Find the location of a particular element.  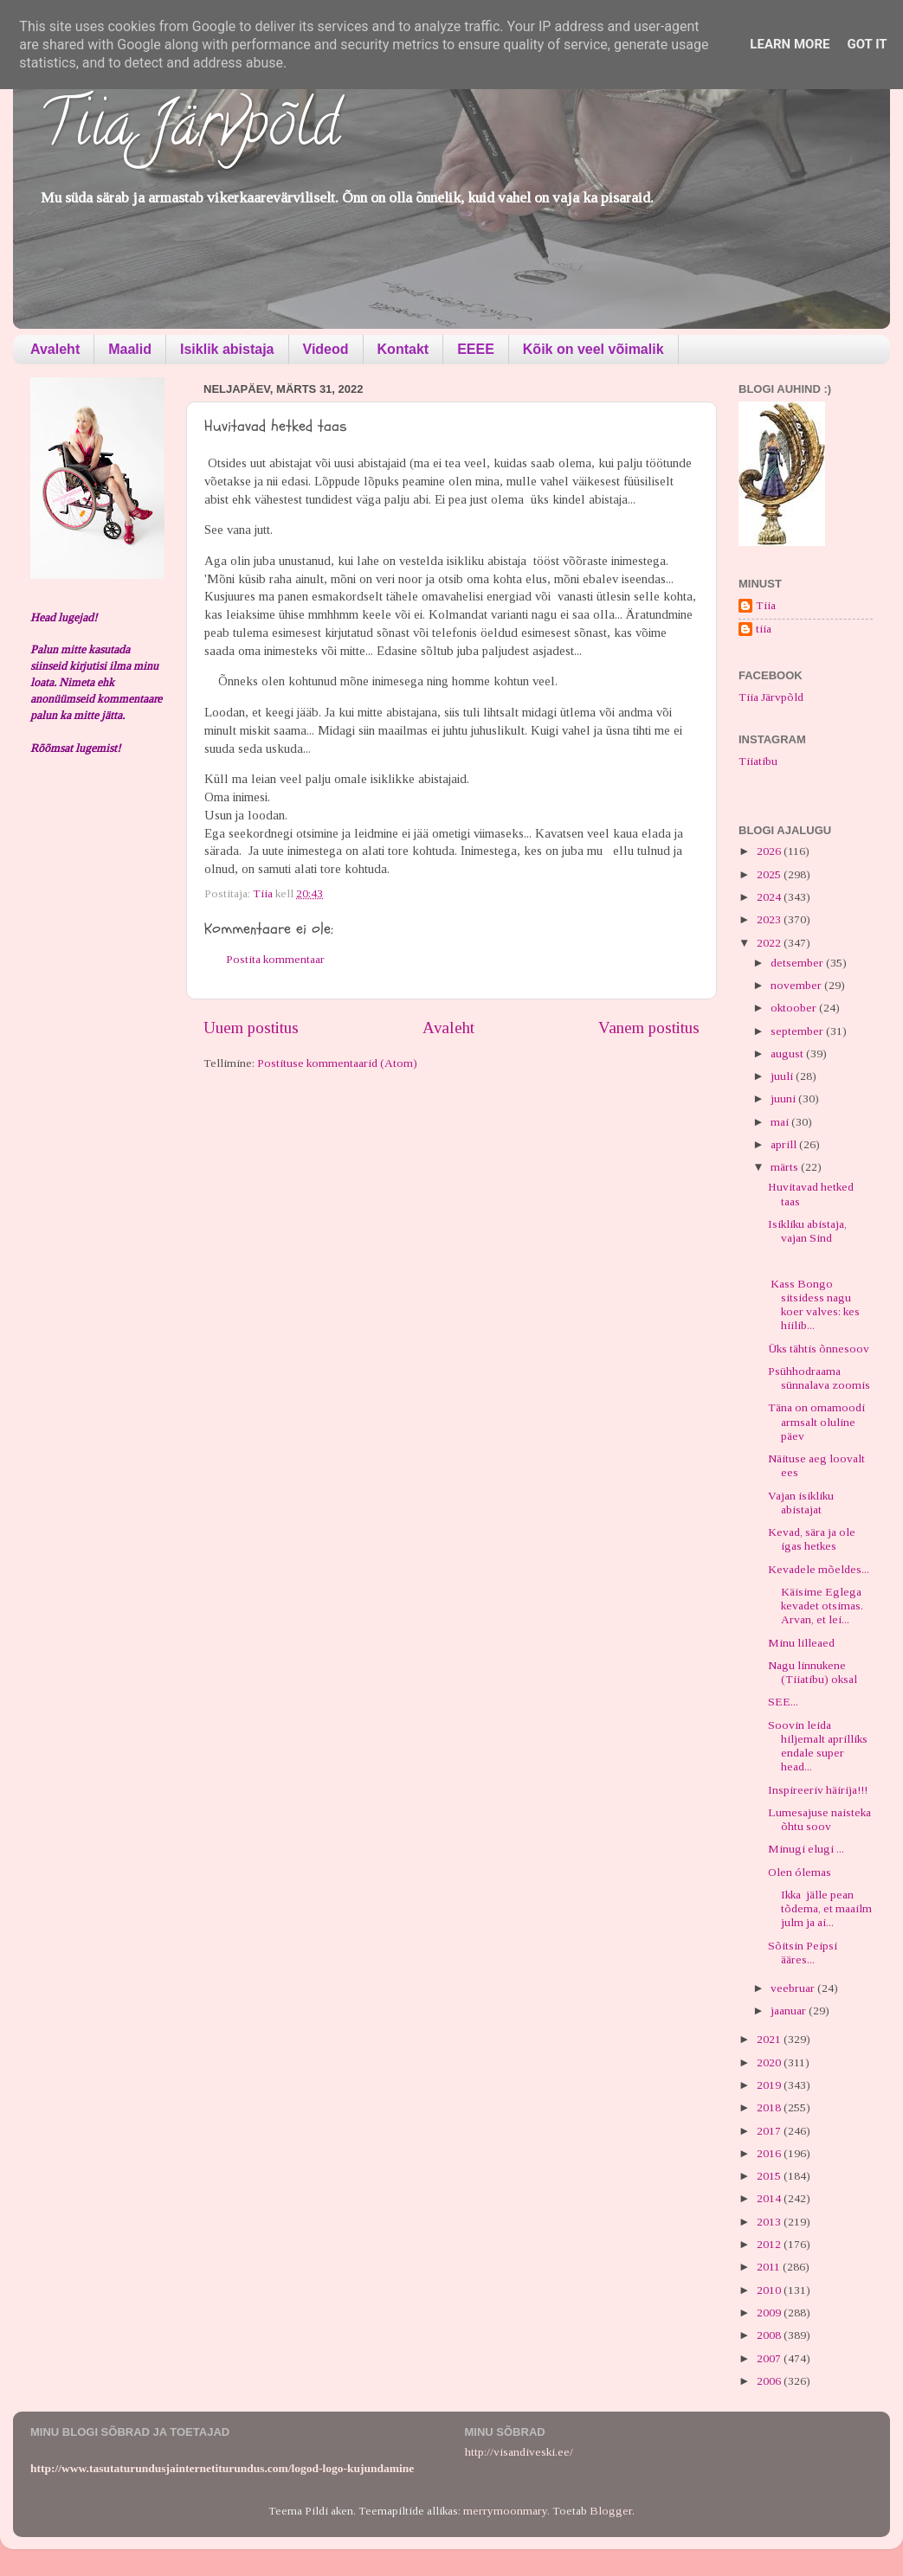

2012 is located at coordinates (770, 2244).